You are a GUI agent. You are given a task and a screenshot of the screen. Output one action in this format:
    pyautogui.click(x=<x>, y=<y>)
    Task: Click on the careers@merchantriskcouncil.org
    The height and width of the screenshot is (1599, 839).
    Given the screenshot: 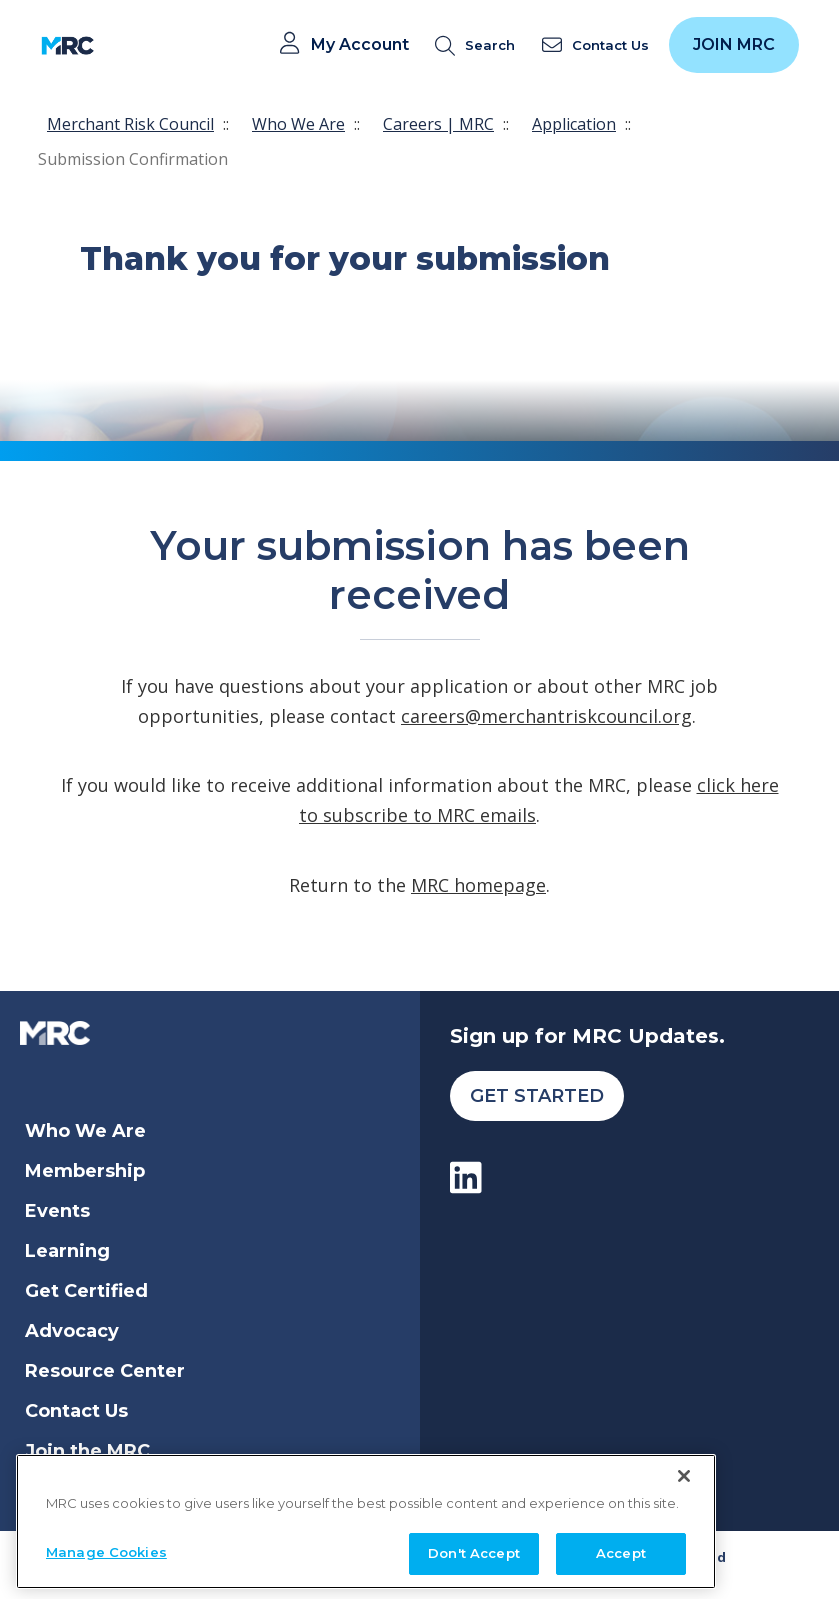 What is the action you would take?
    pyautogui.click(x=546, y=716)
    